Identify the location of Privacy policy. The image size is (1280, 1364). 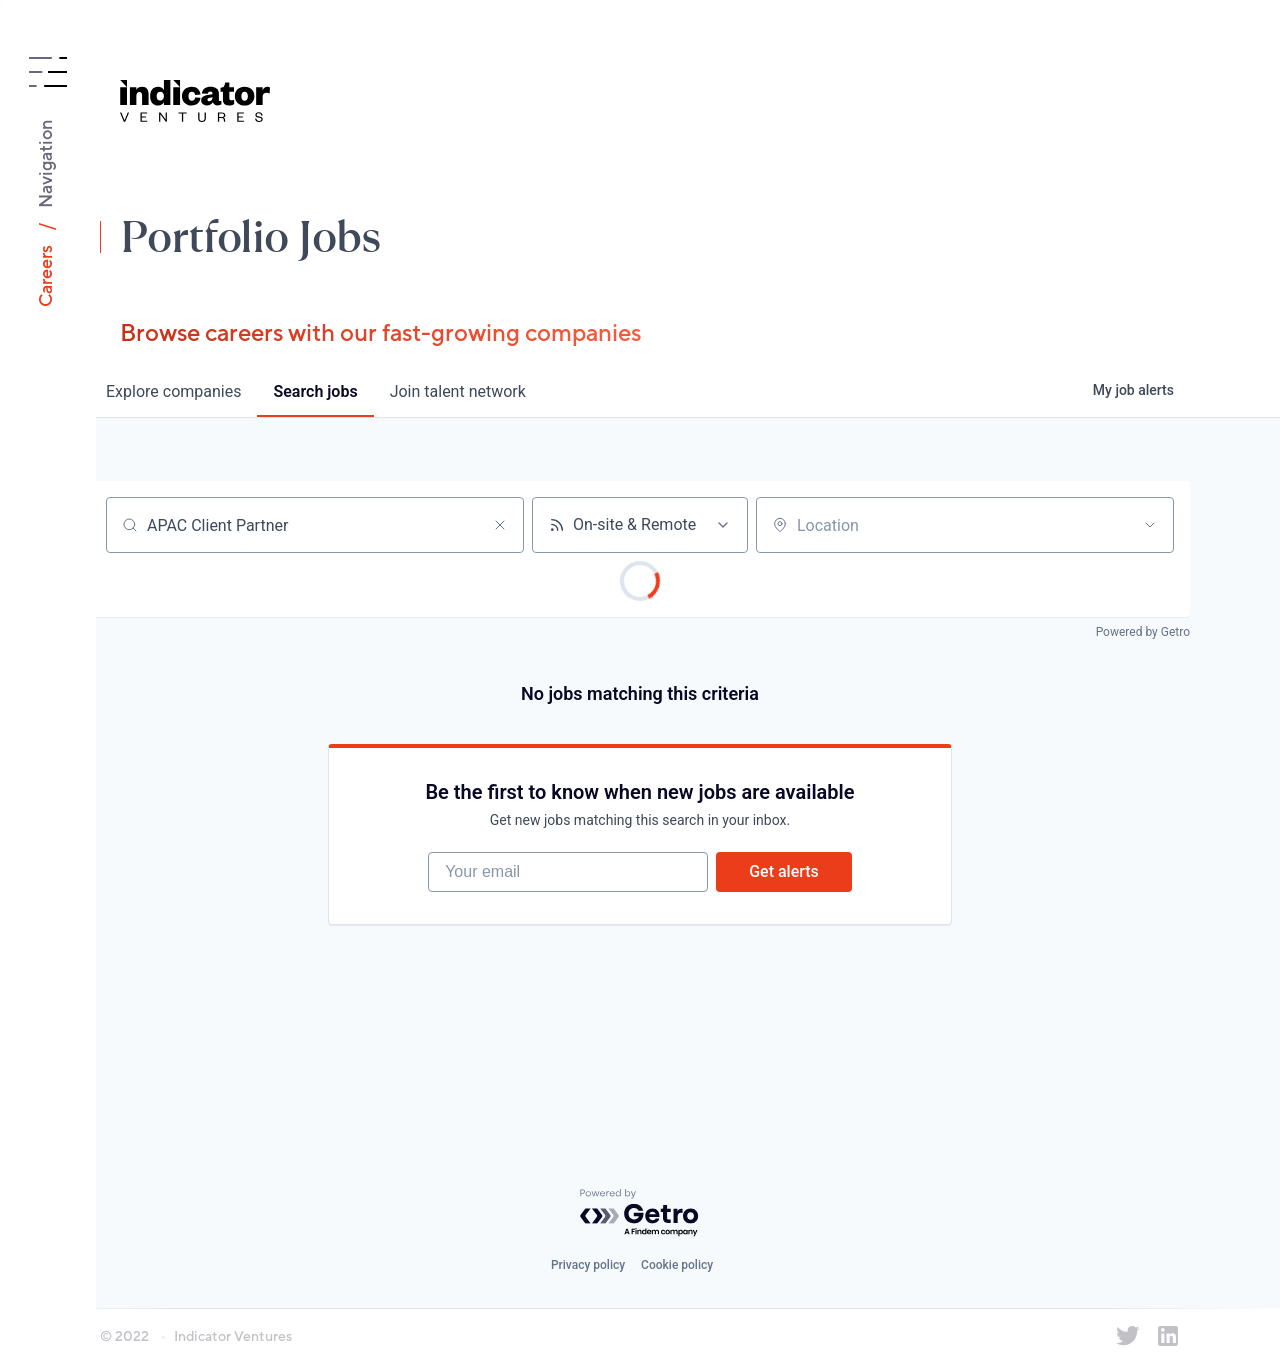
(588, 1265).